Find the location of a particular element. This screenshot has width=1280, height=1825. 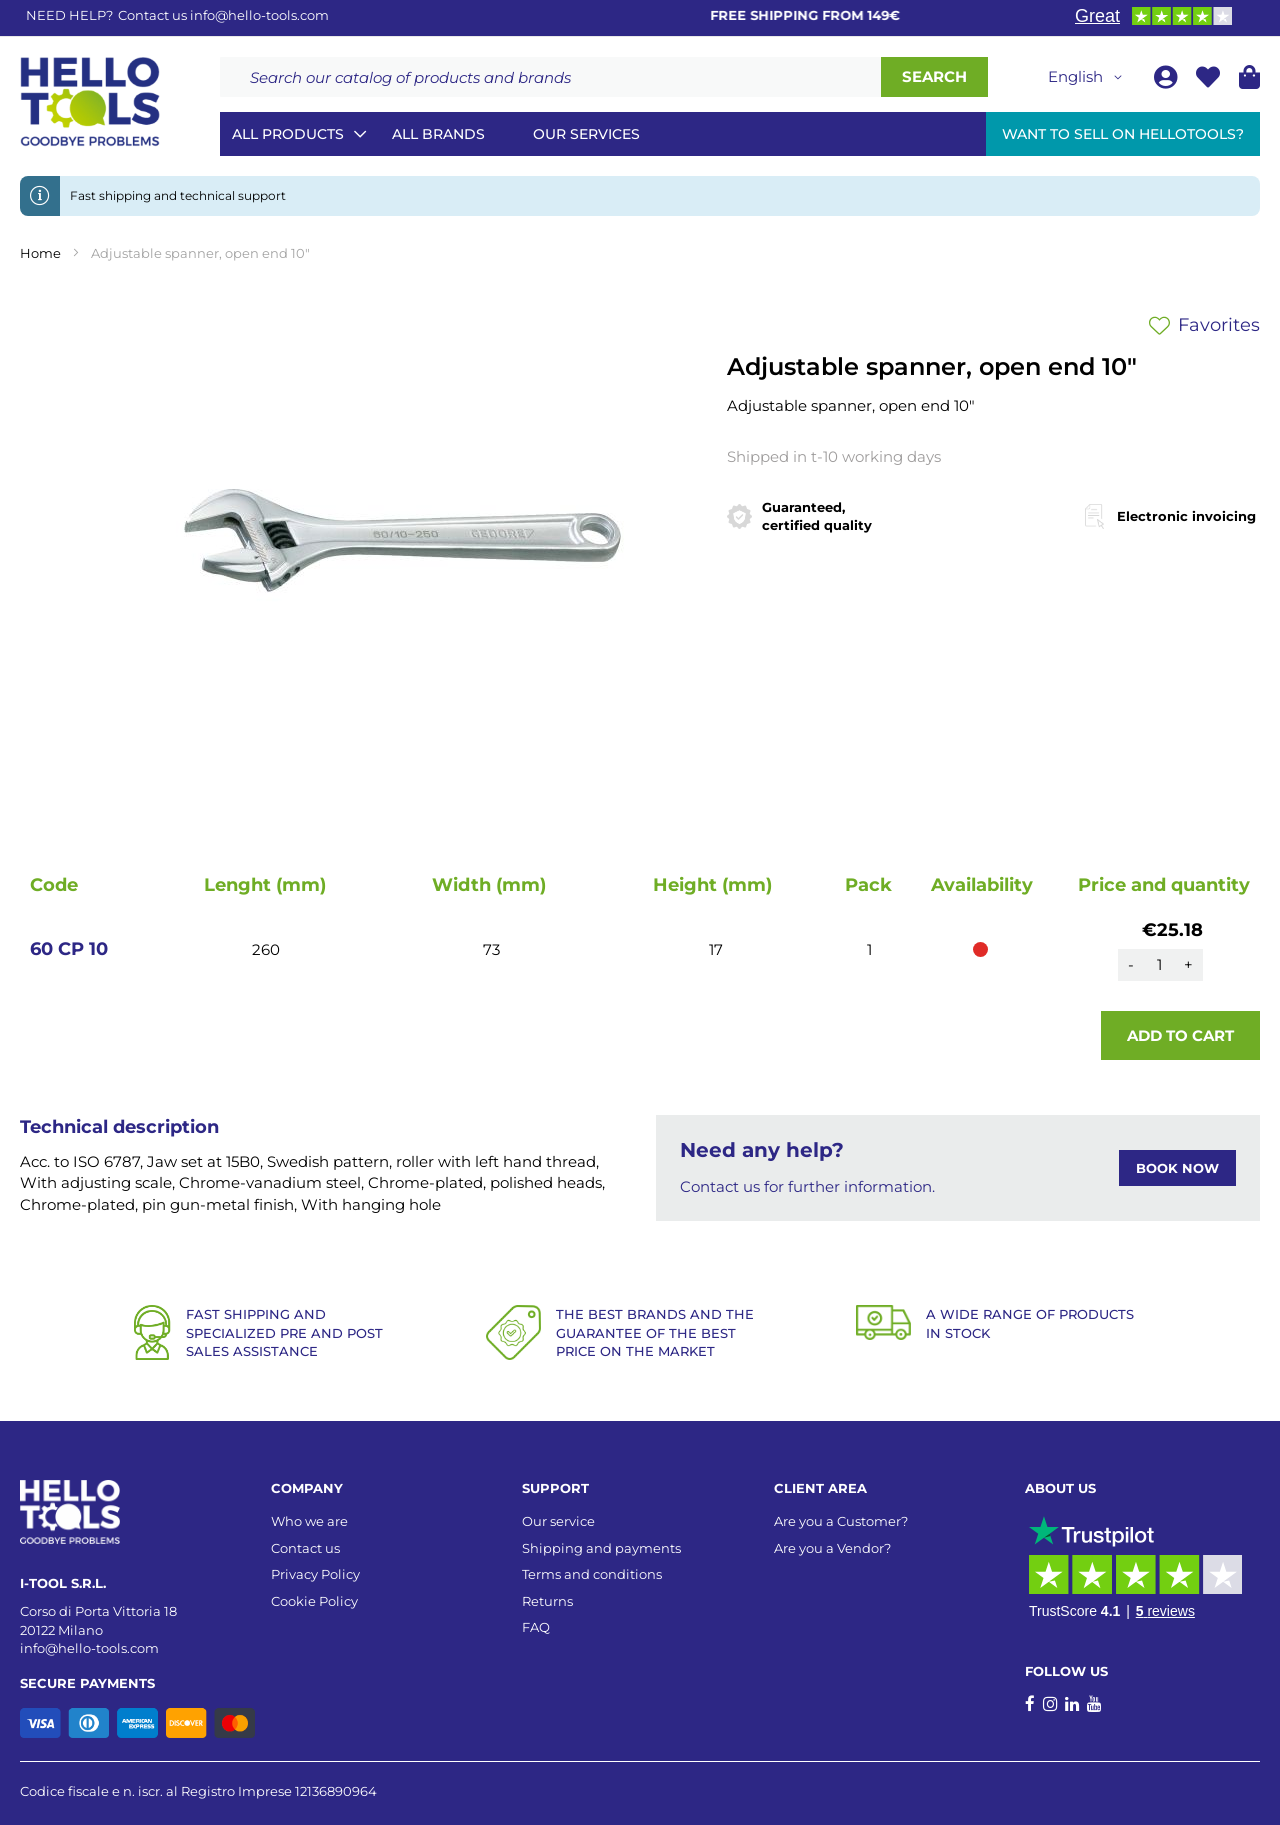

Home is located at coordinates (40, 253).